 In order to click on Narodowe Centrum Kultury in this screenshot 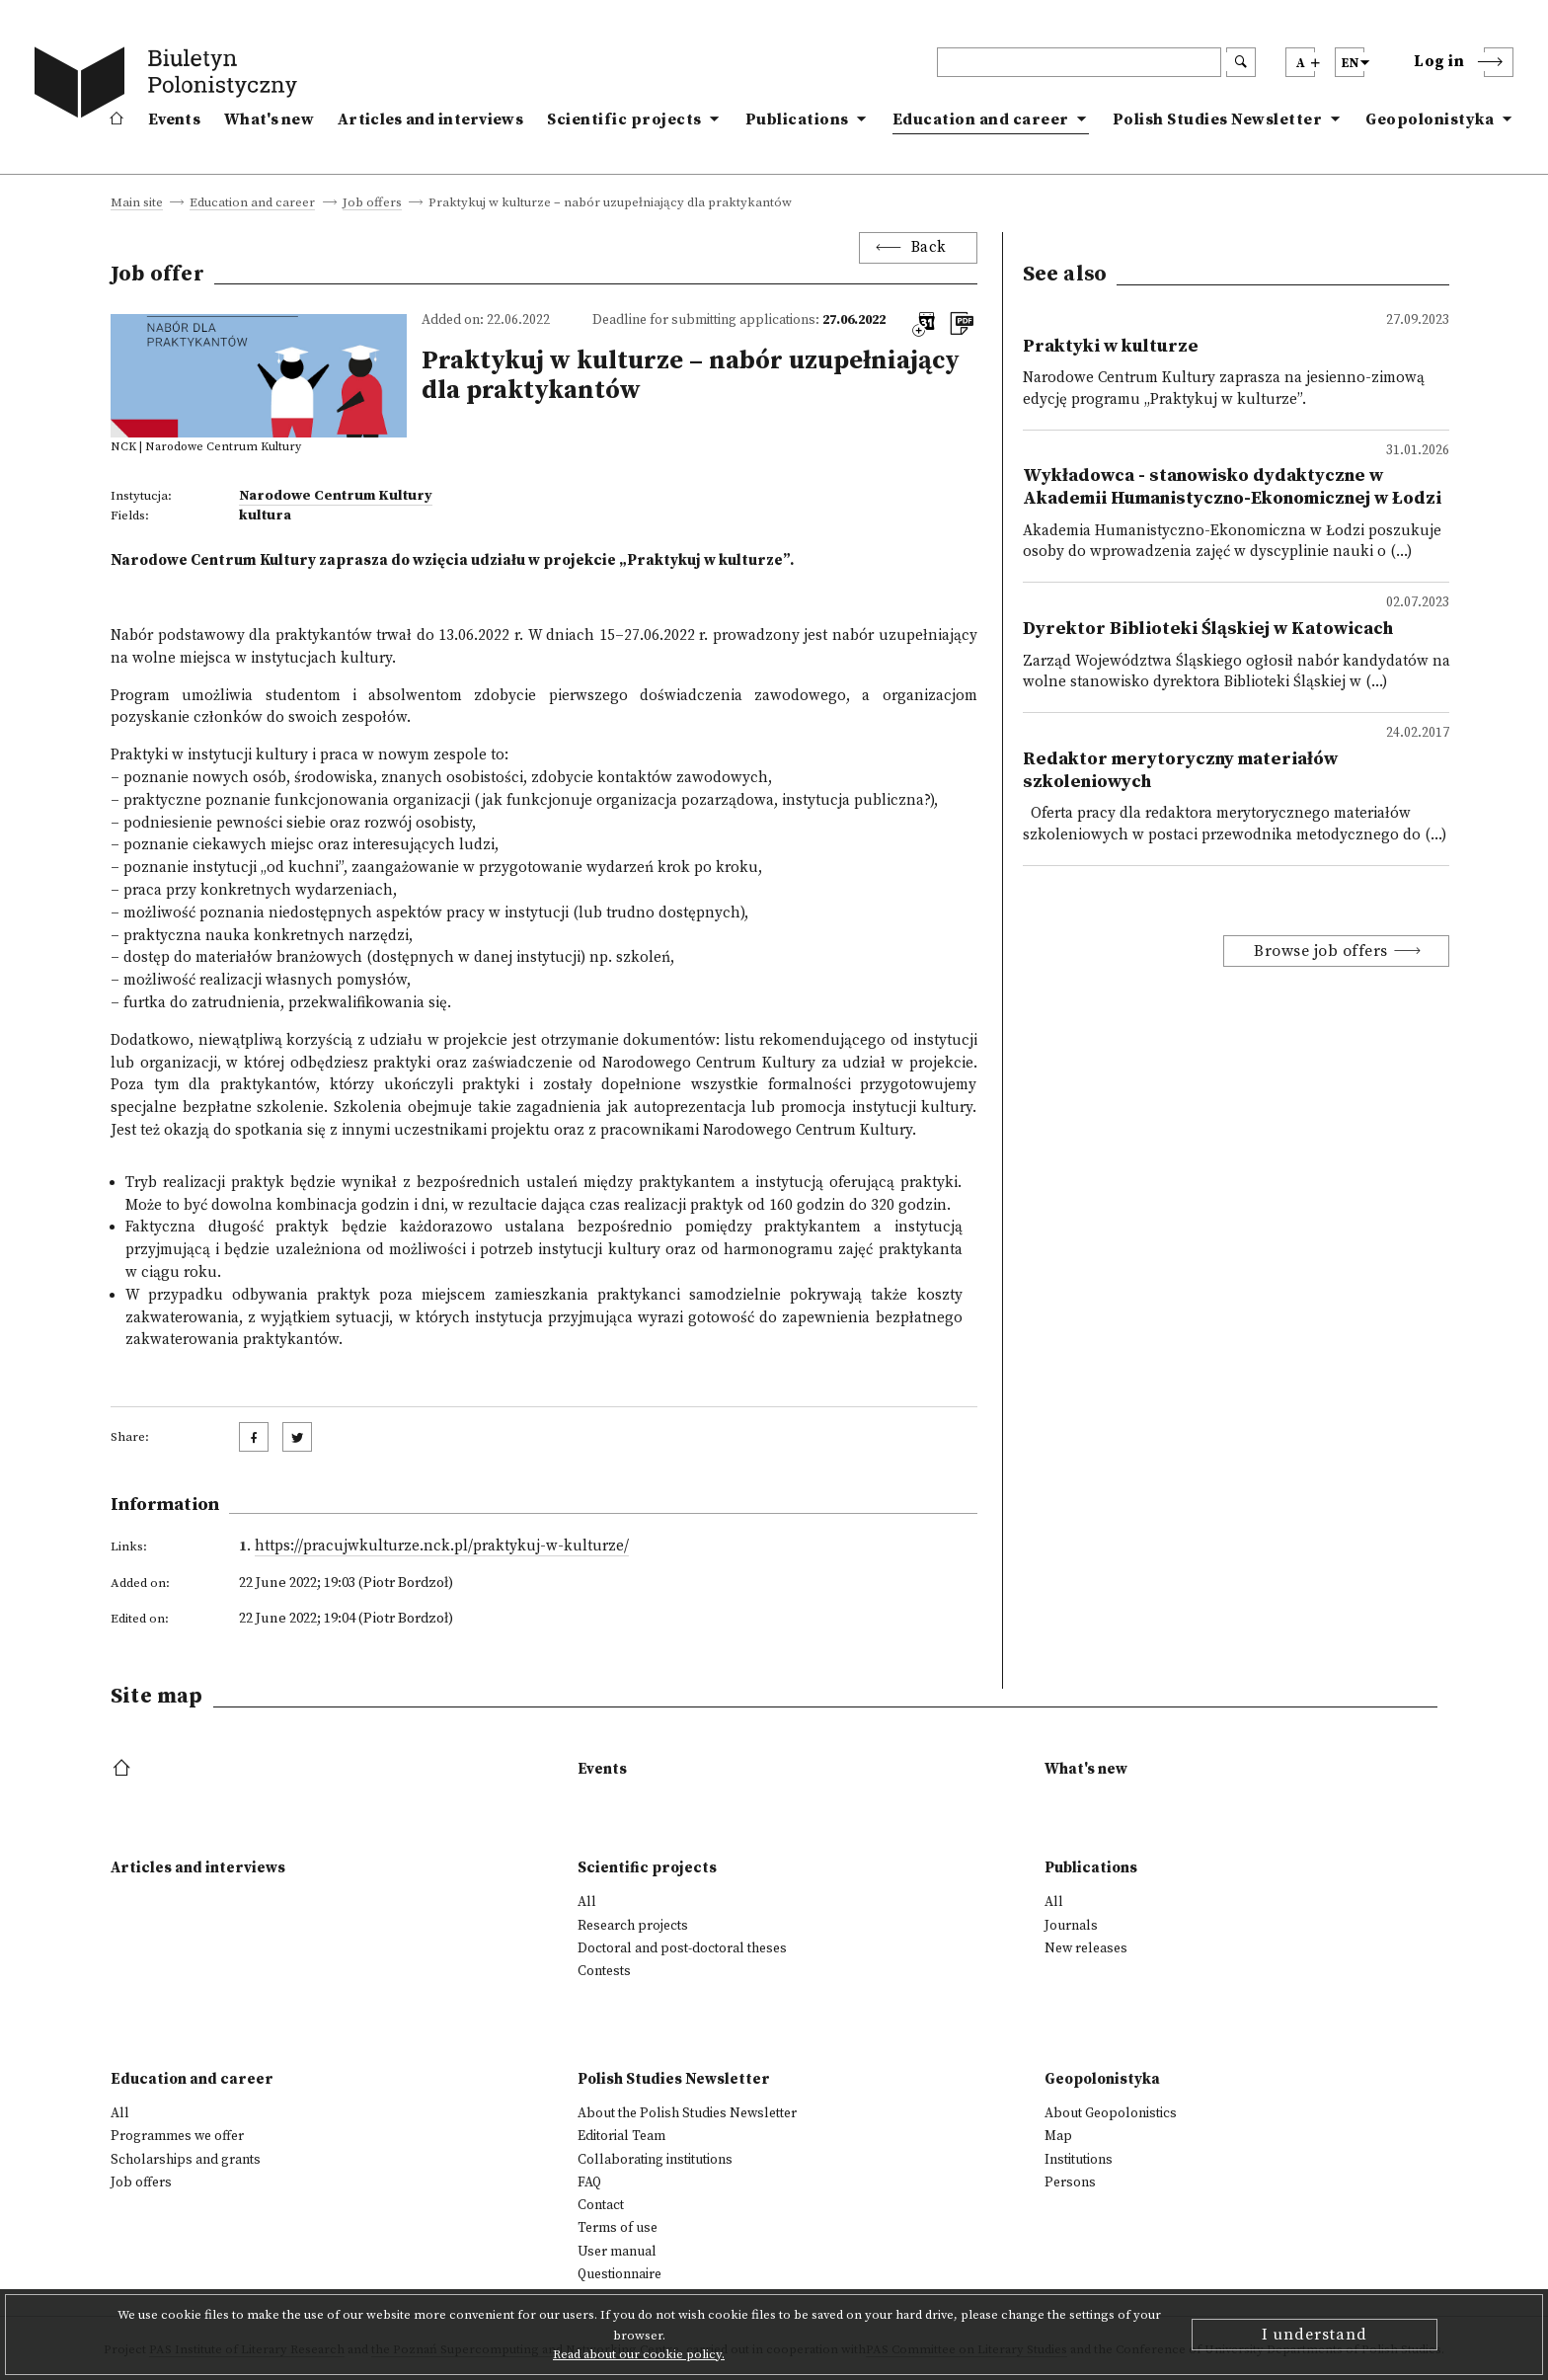, I will do `click(335, 496)`.